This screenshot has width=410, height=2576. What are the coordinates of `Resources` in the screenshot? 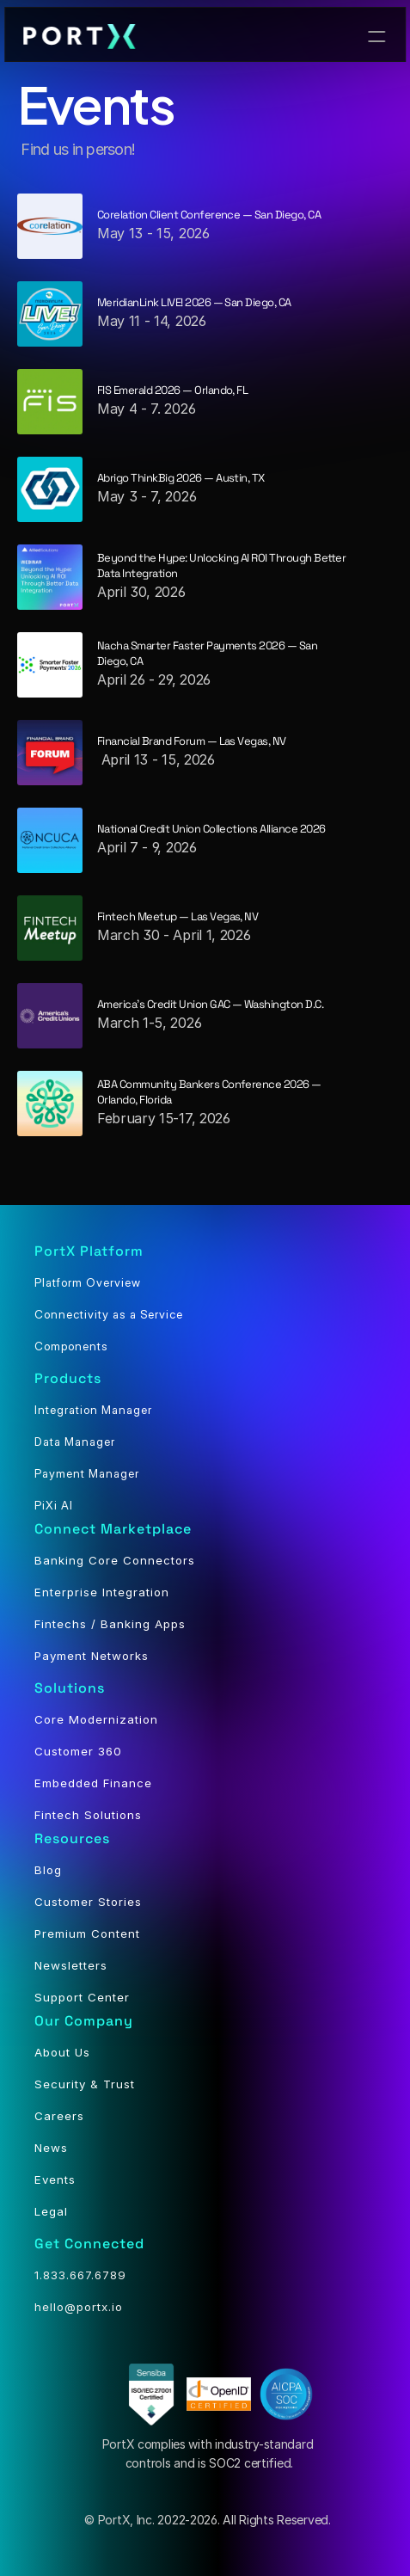 It's located at (72, 1838).